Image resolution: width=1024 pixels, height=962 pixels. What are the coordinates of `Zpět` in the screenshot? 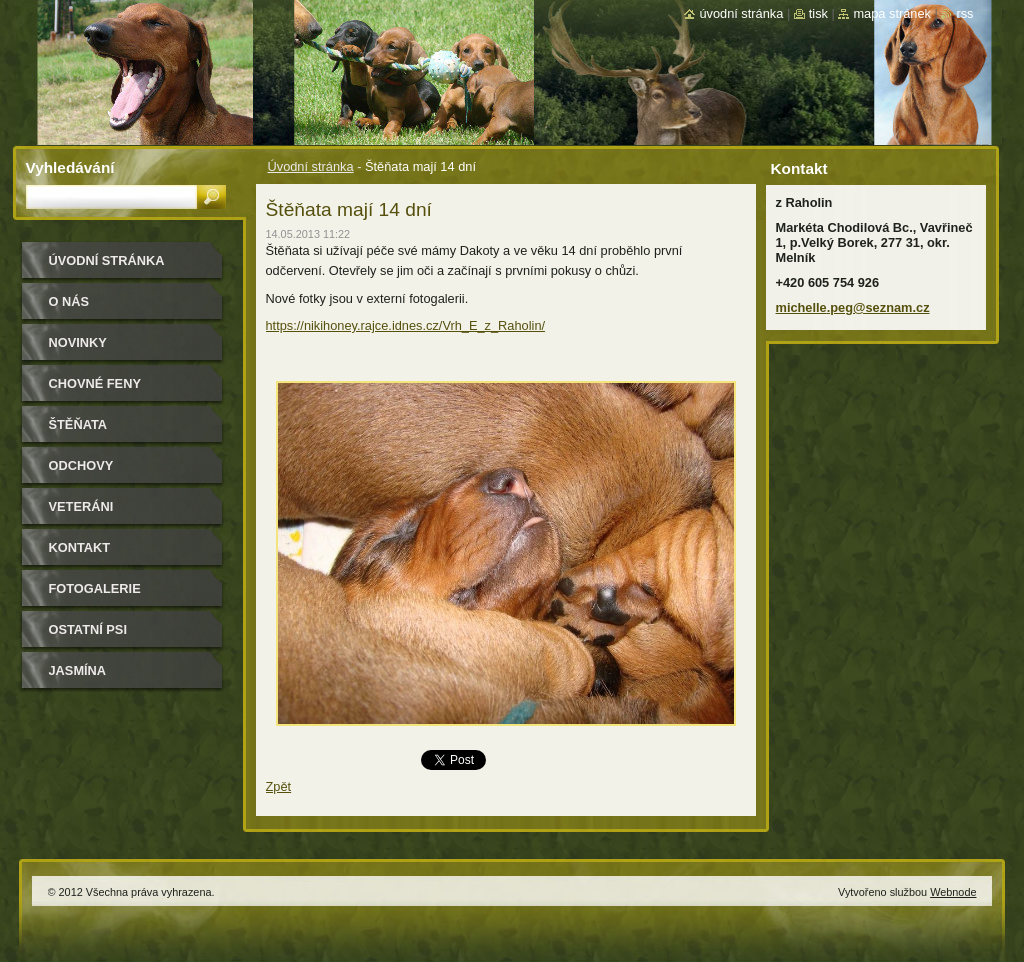 It's located at (279, 786).